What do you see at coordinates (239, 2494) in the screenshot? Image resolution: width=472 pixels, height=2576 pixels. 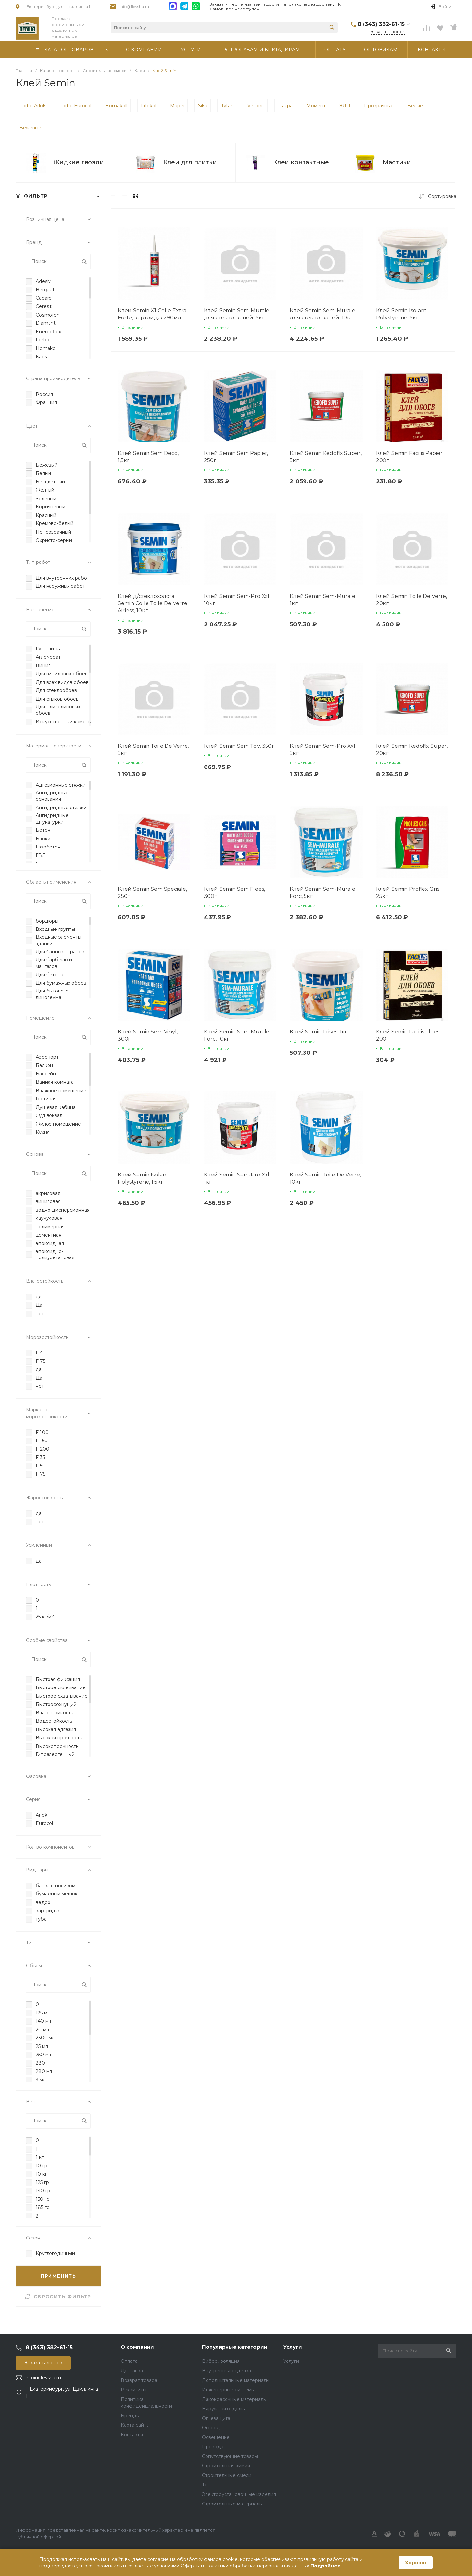 I see `Электроустановочные изделия` at bounding box center [239, 2494].